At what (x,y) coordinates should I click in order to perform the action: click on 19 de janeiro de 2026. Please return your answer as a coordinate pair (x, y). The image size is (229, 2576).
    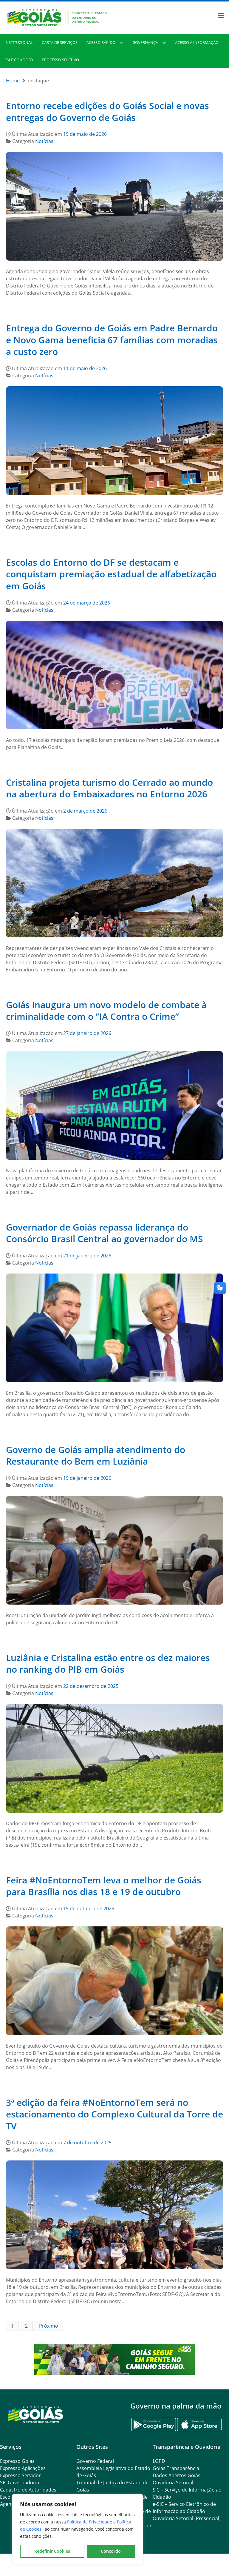
    Looking at the image, I should click on (87, 1478).